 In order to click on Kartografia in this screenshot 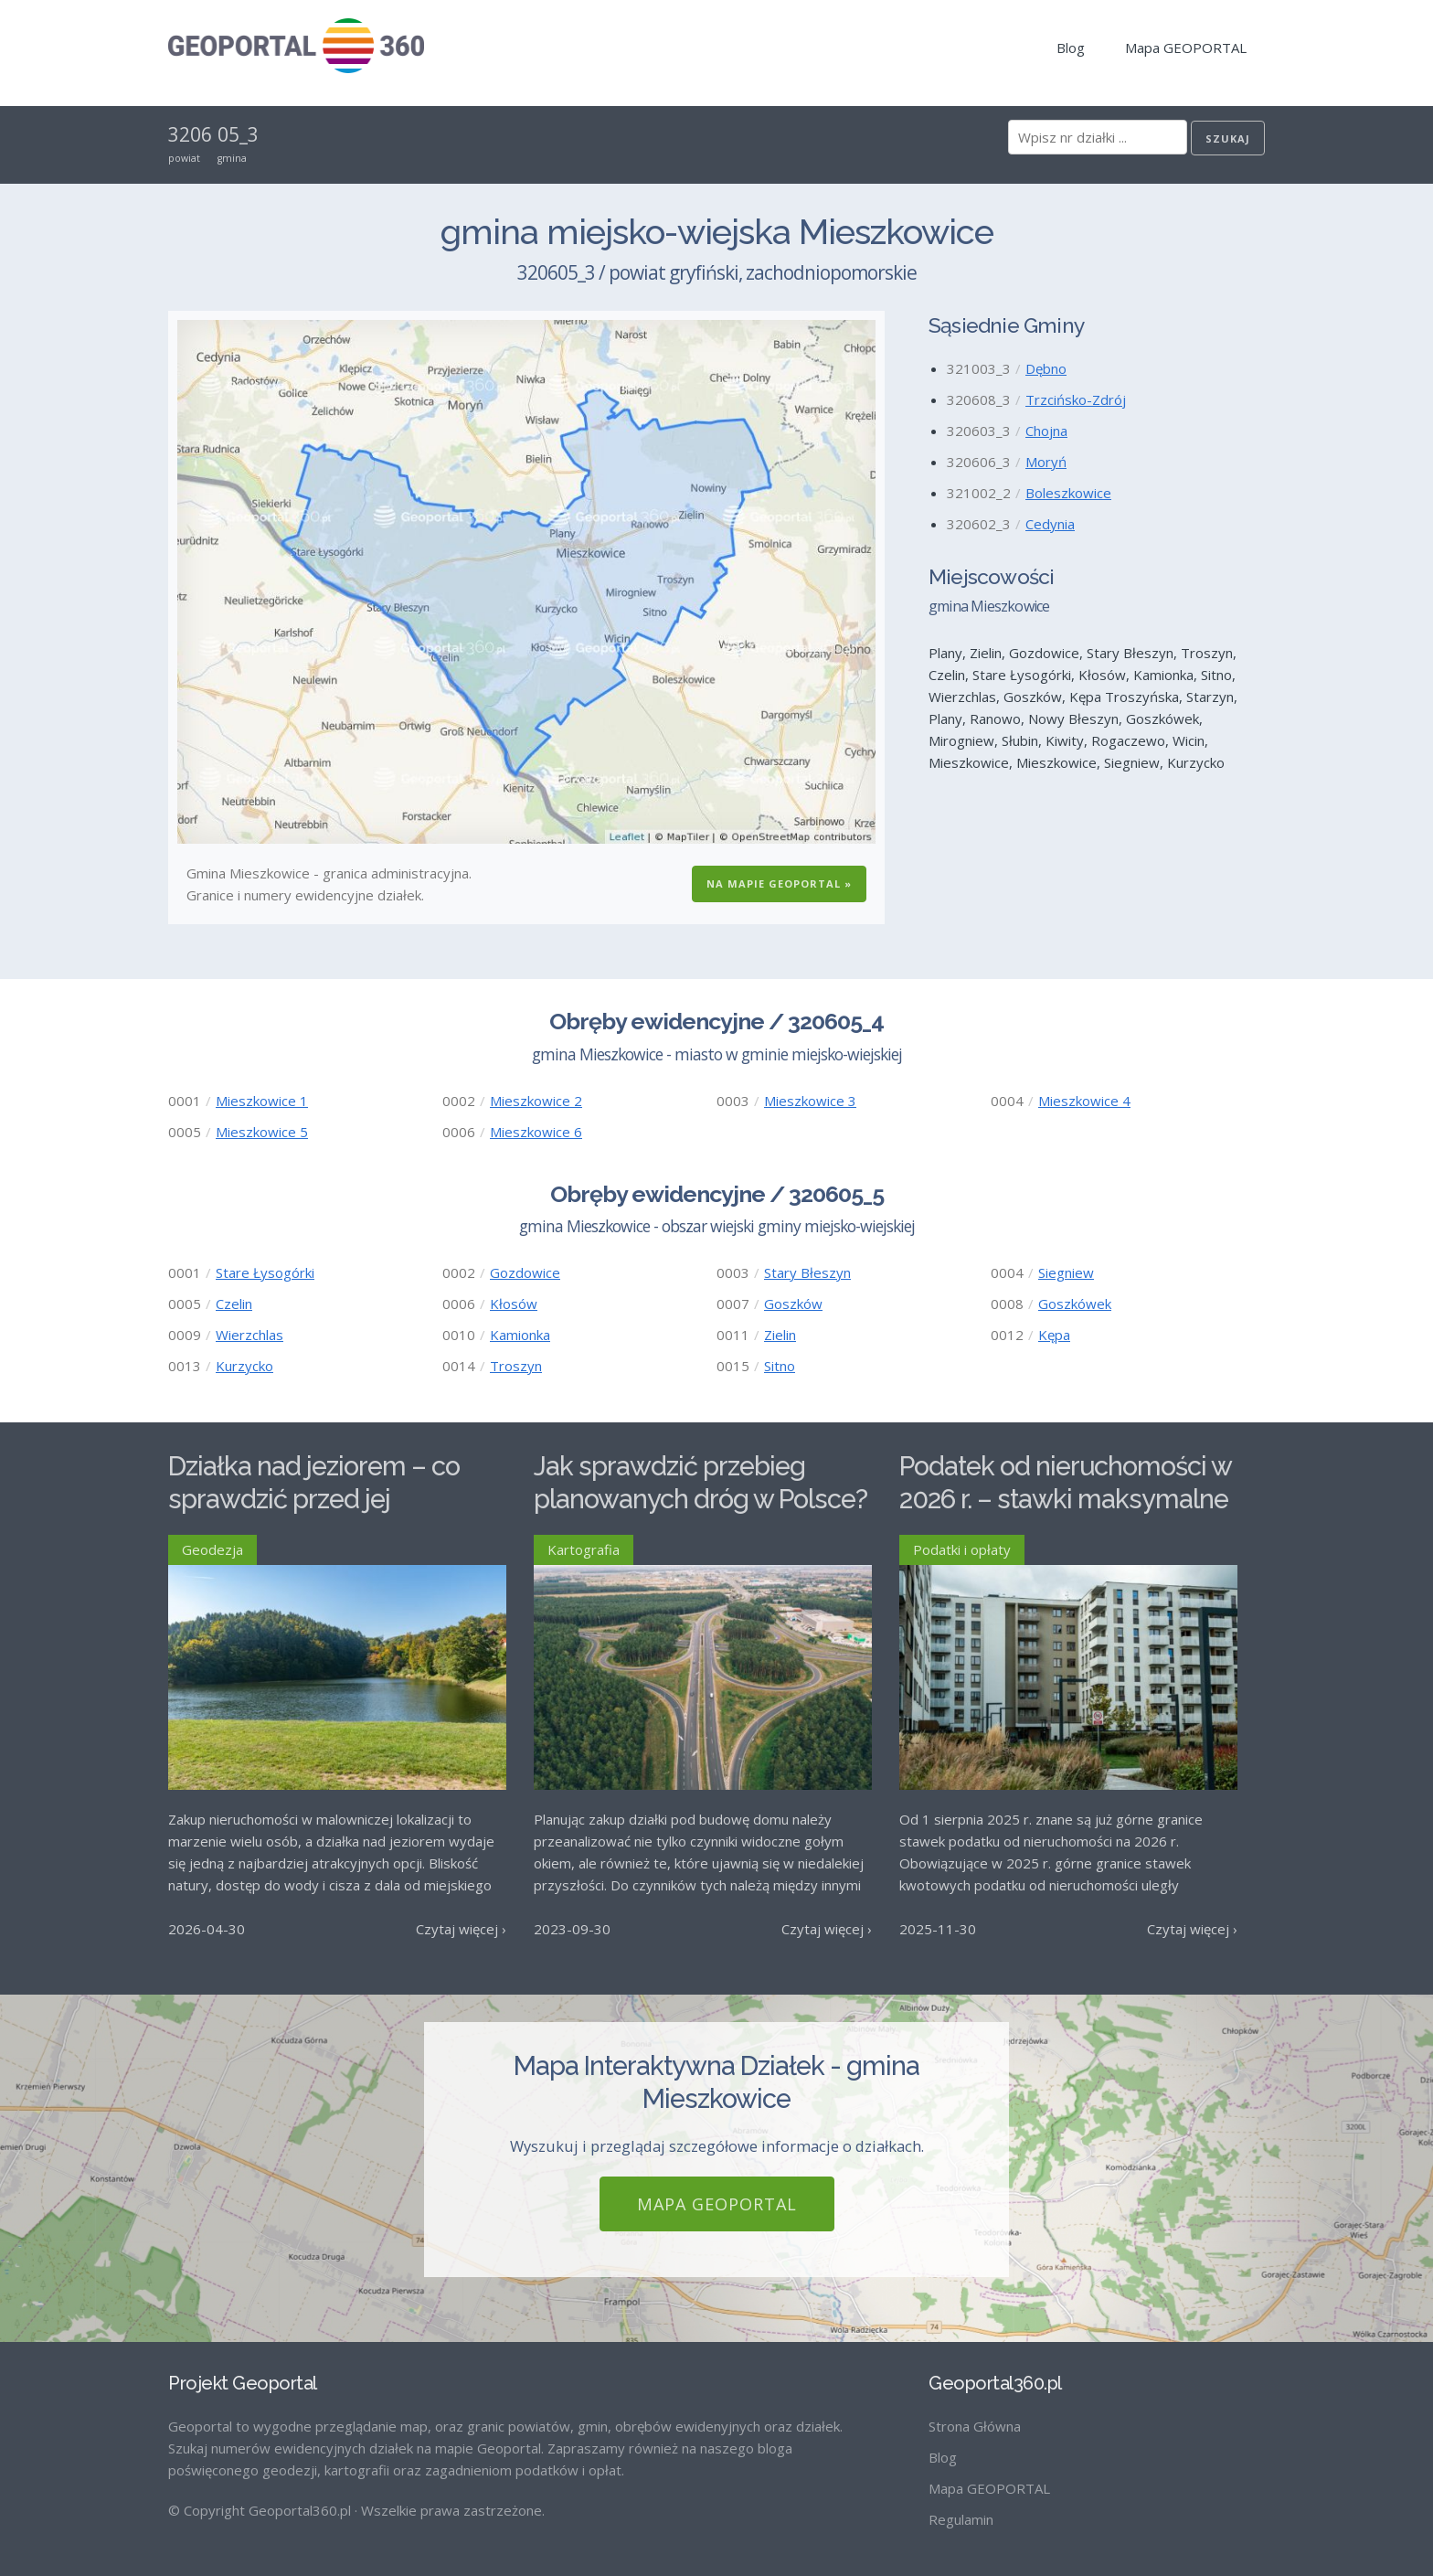, I will do `click(583, 1549)`.